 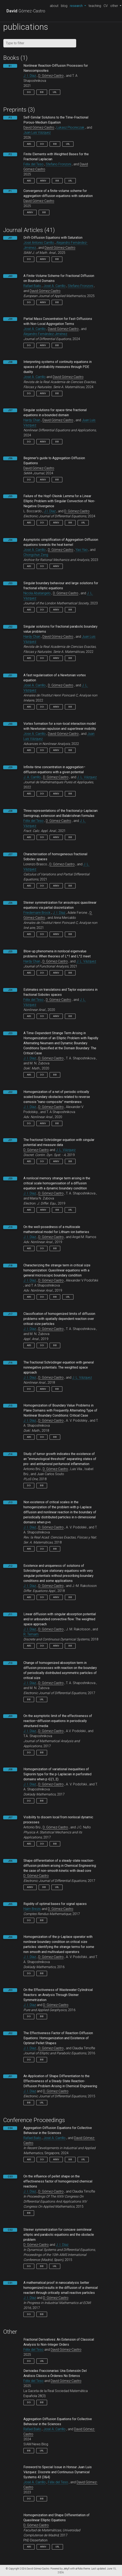 What do you see at coordinates (106, 6) in the screenshot?
I see `CV` at bounding box center [106, 6].